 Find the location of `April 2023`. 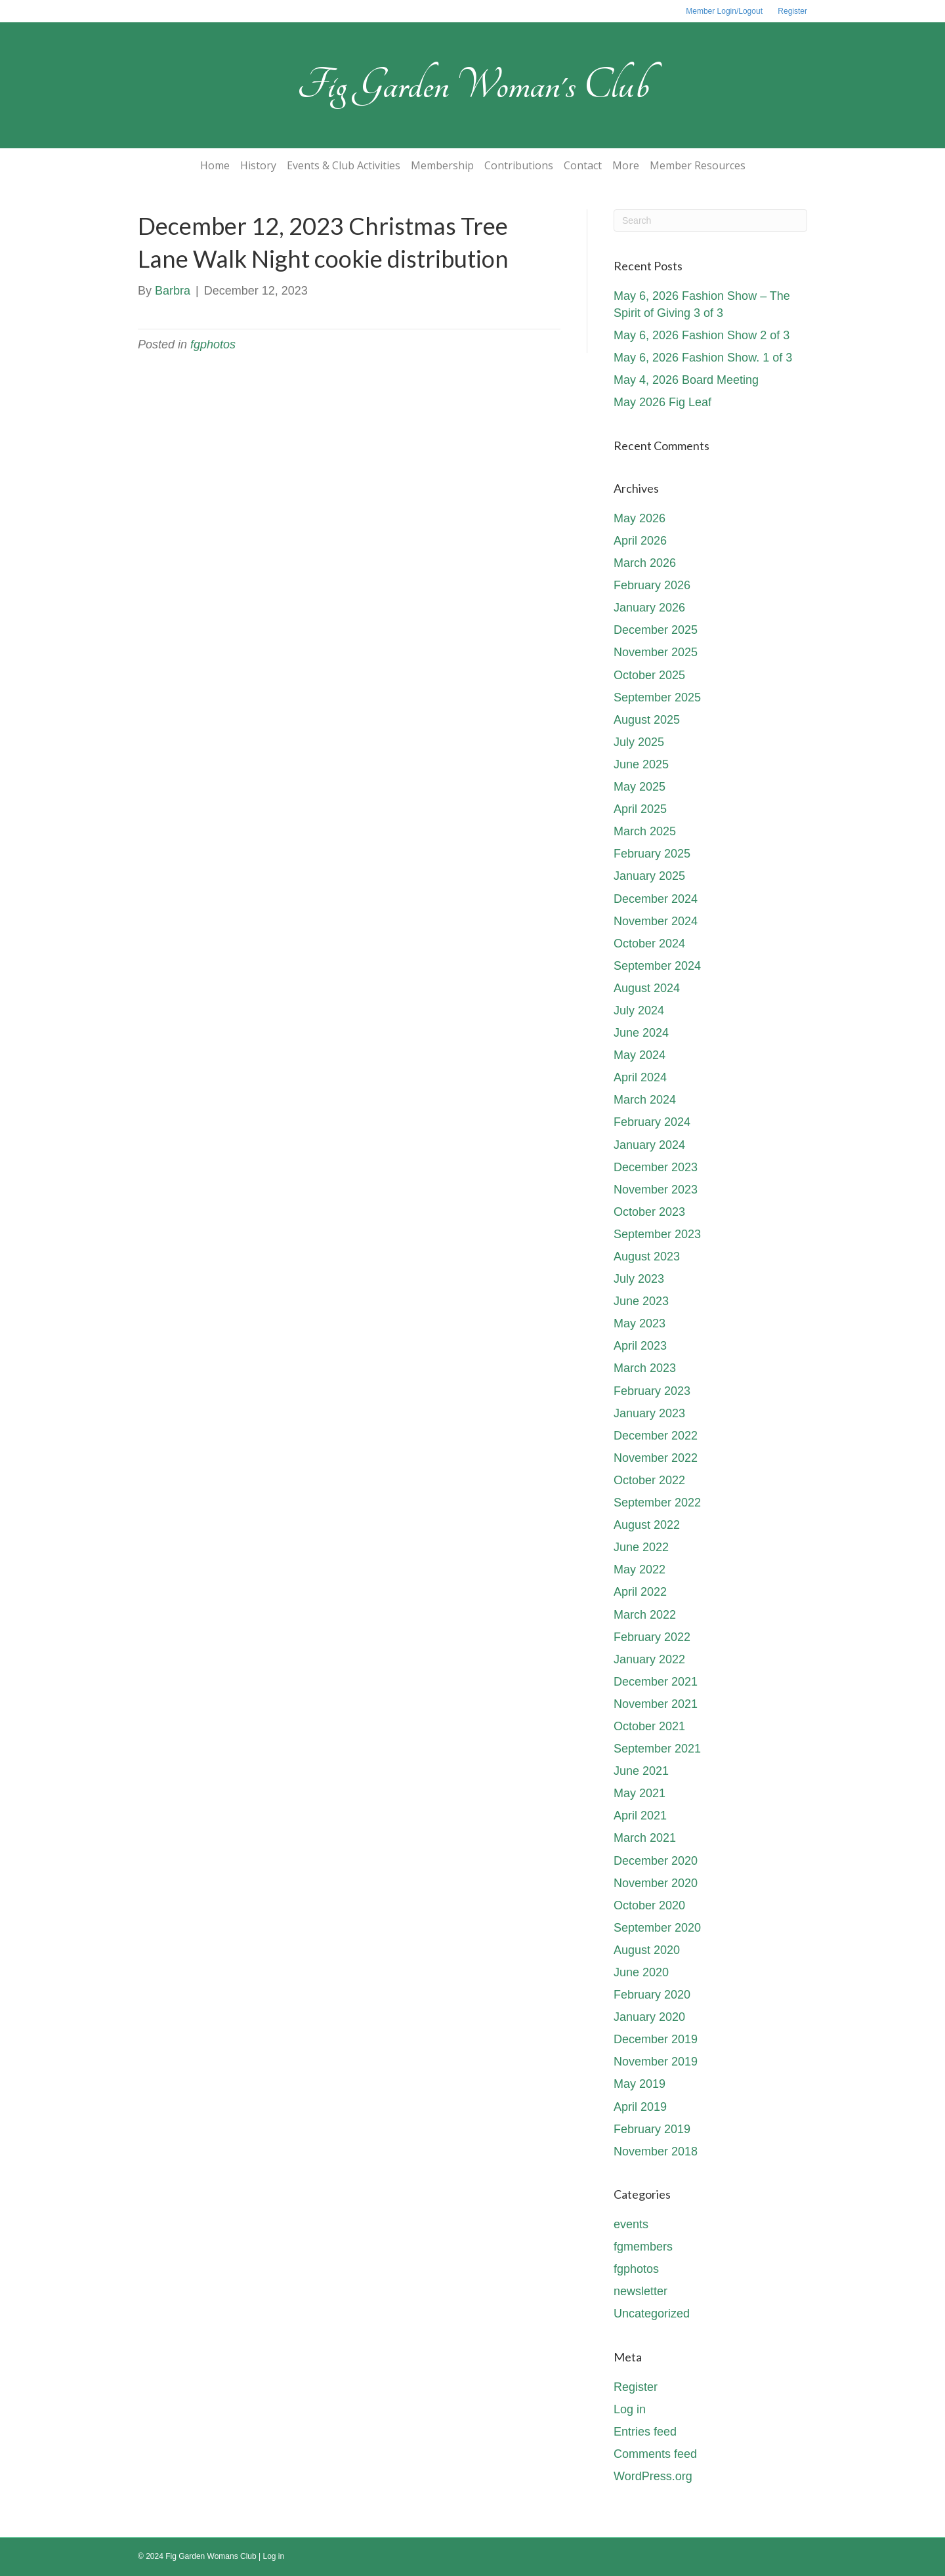

April 2023 is located at coordinates (640, 1345).